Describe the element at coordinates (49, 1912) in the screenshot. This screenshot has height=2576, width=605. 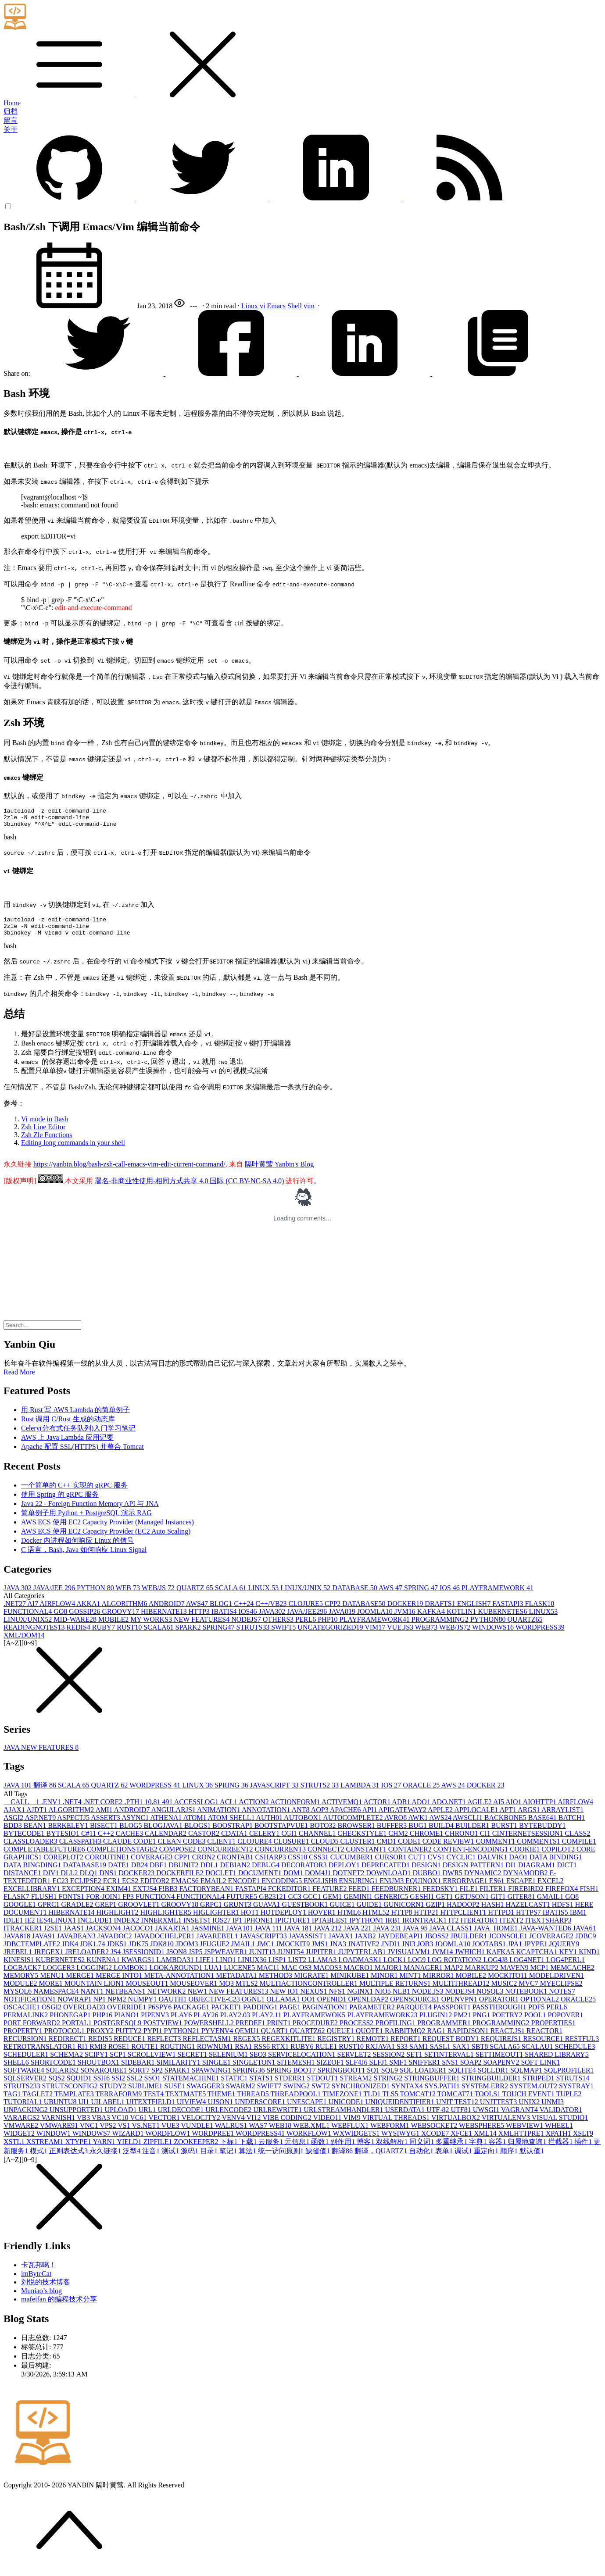
I see `GPRC` at that location.